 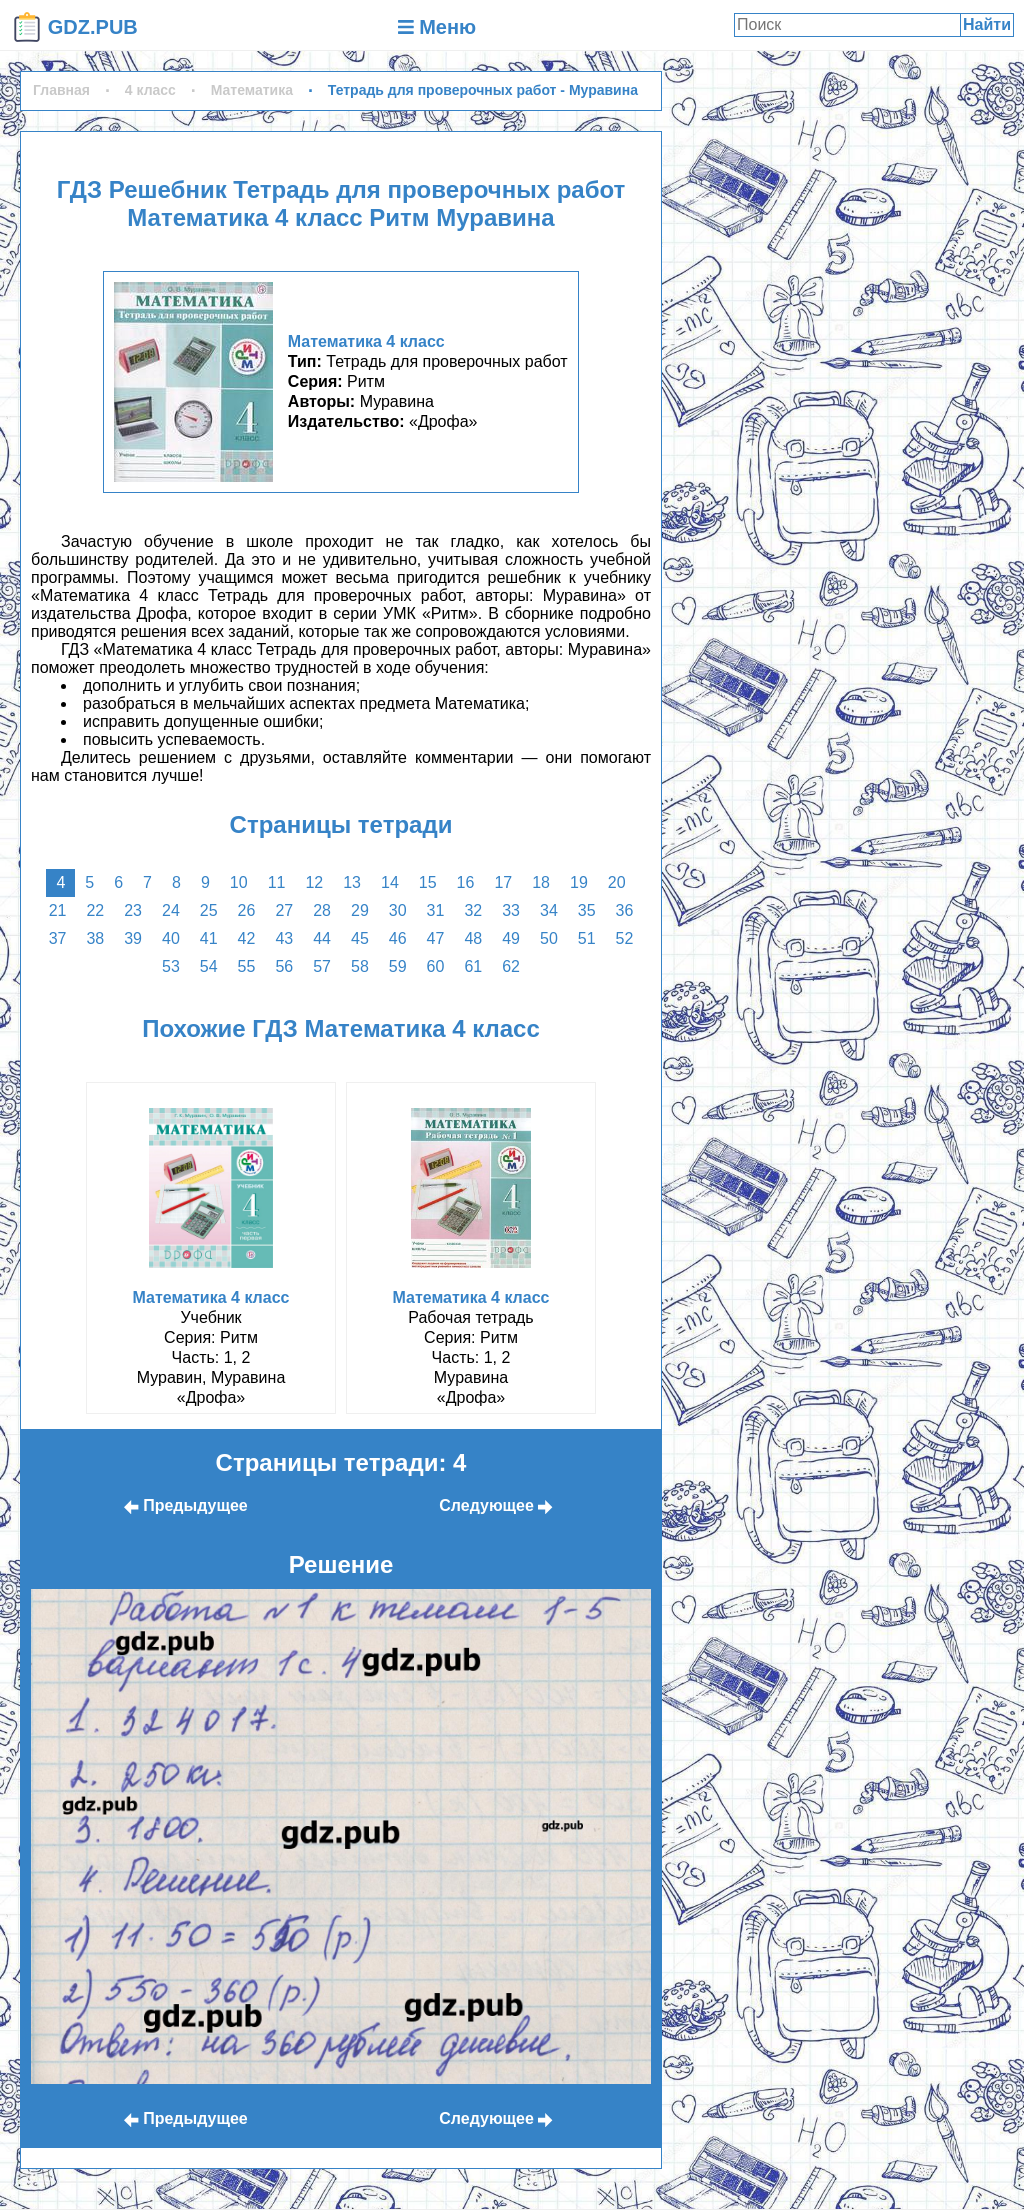 What do you see at coordinates (473, 910) in the screenshot?
I see `32` at bounding box center [473, 910].